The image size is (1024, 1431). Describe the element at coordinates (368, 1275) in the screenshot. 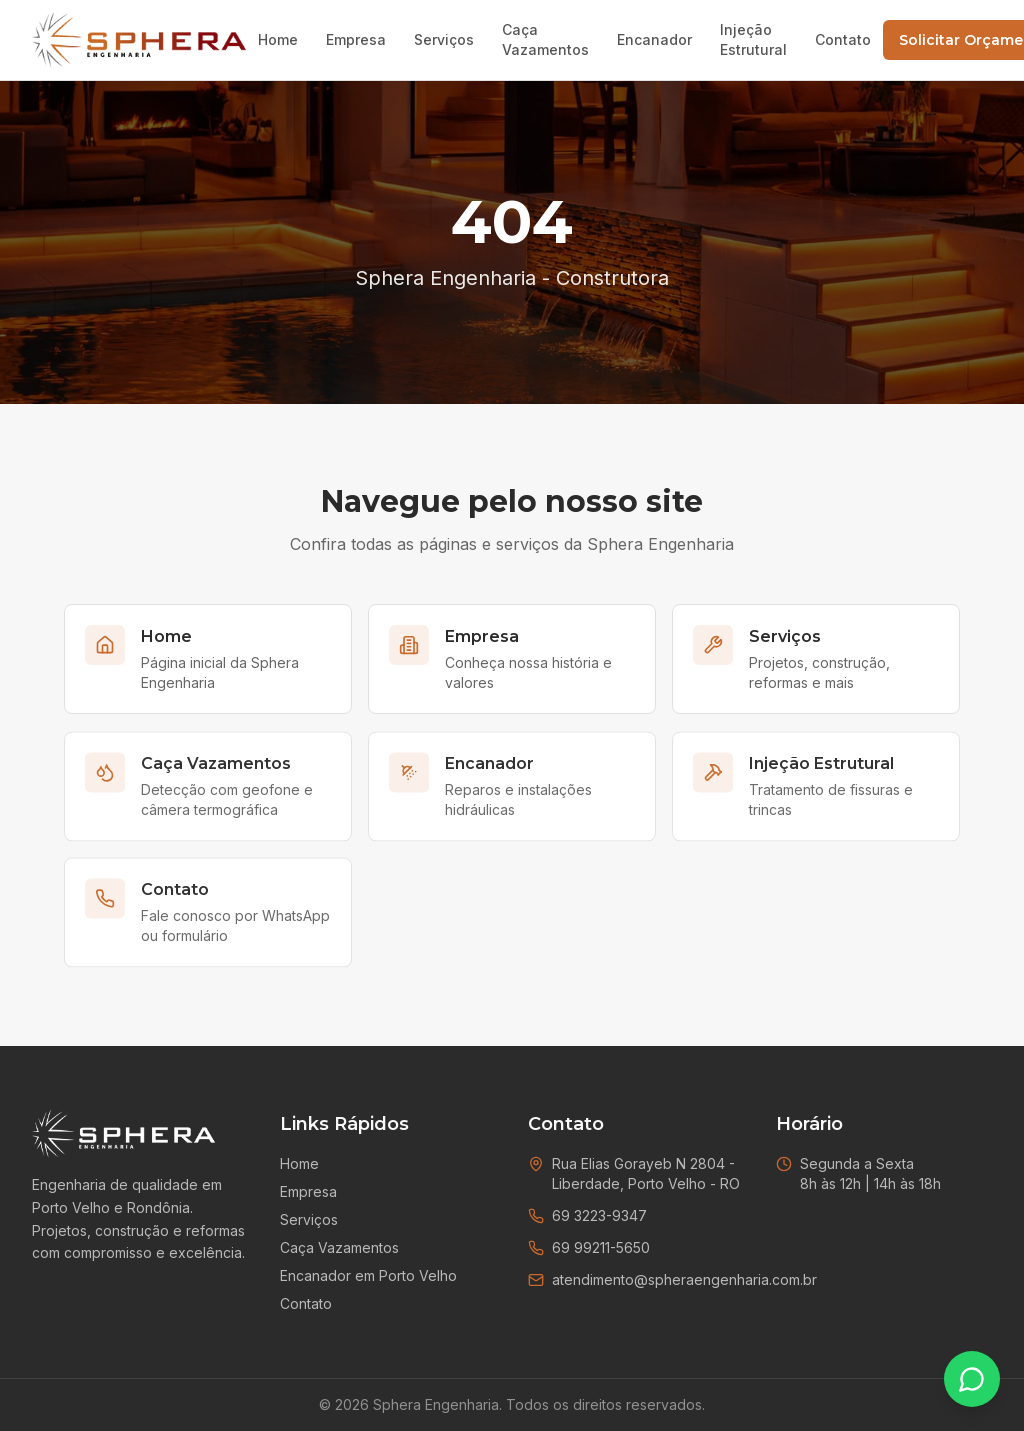

I see `Encanador em Porto Velho` at that location.